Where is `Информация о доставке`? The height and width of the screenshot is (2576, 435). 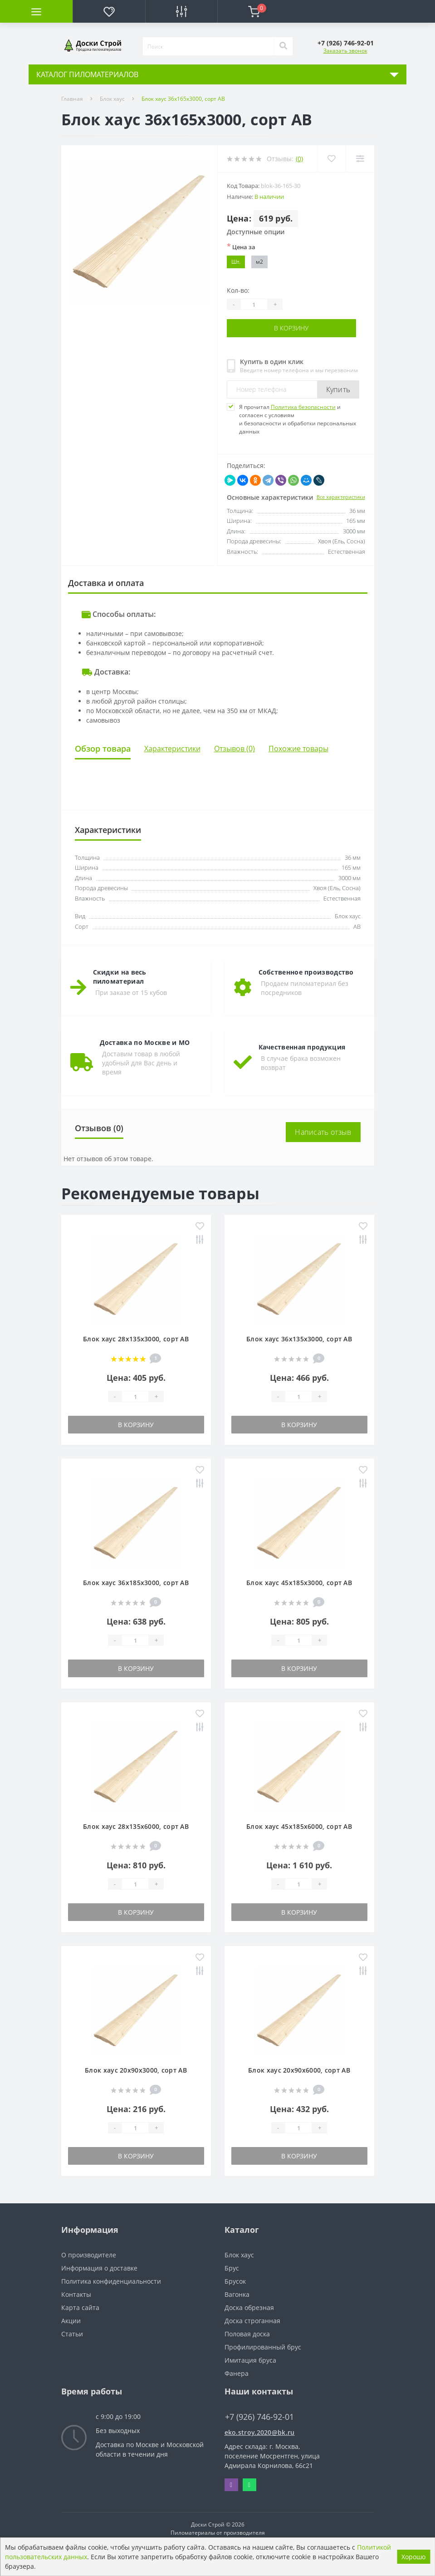
Информация о доставке is located at coordinates (99, 2268).